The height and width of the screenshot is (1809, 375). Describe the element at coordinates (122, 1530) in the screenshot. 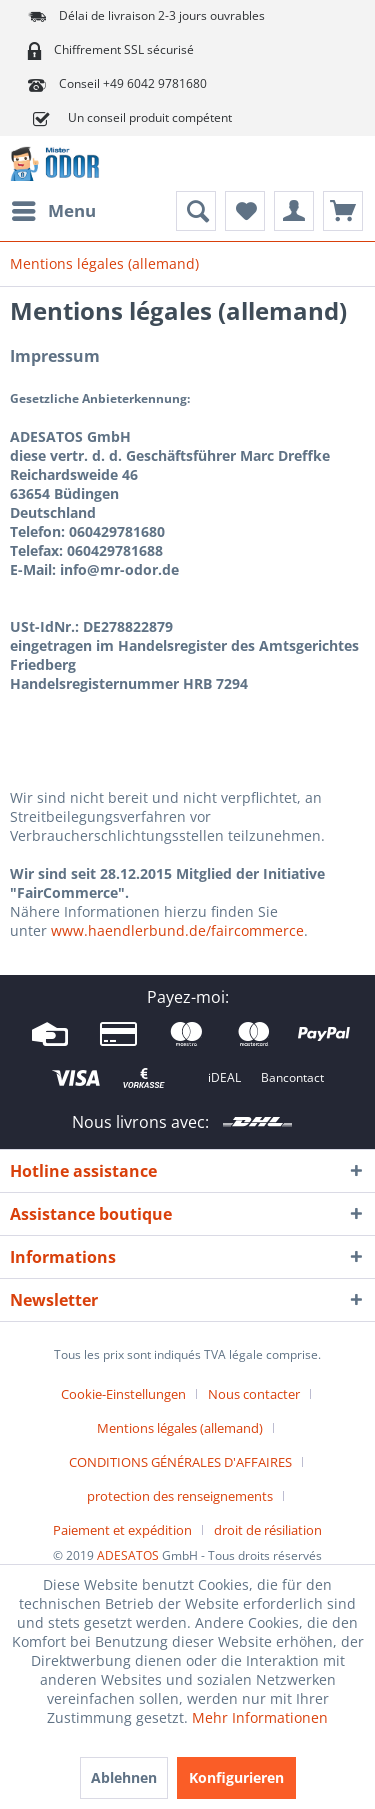

I see `Paiement et expédition` at that location.